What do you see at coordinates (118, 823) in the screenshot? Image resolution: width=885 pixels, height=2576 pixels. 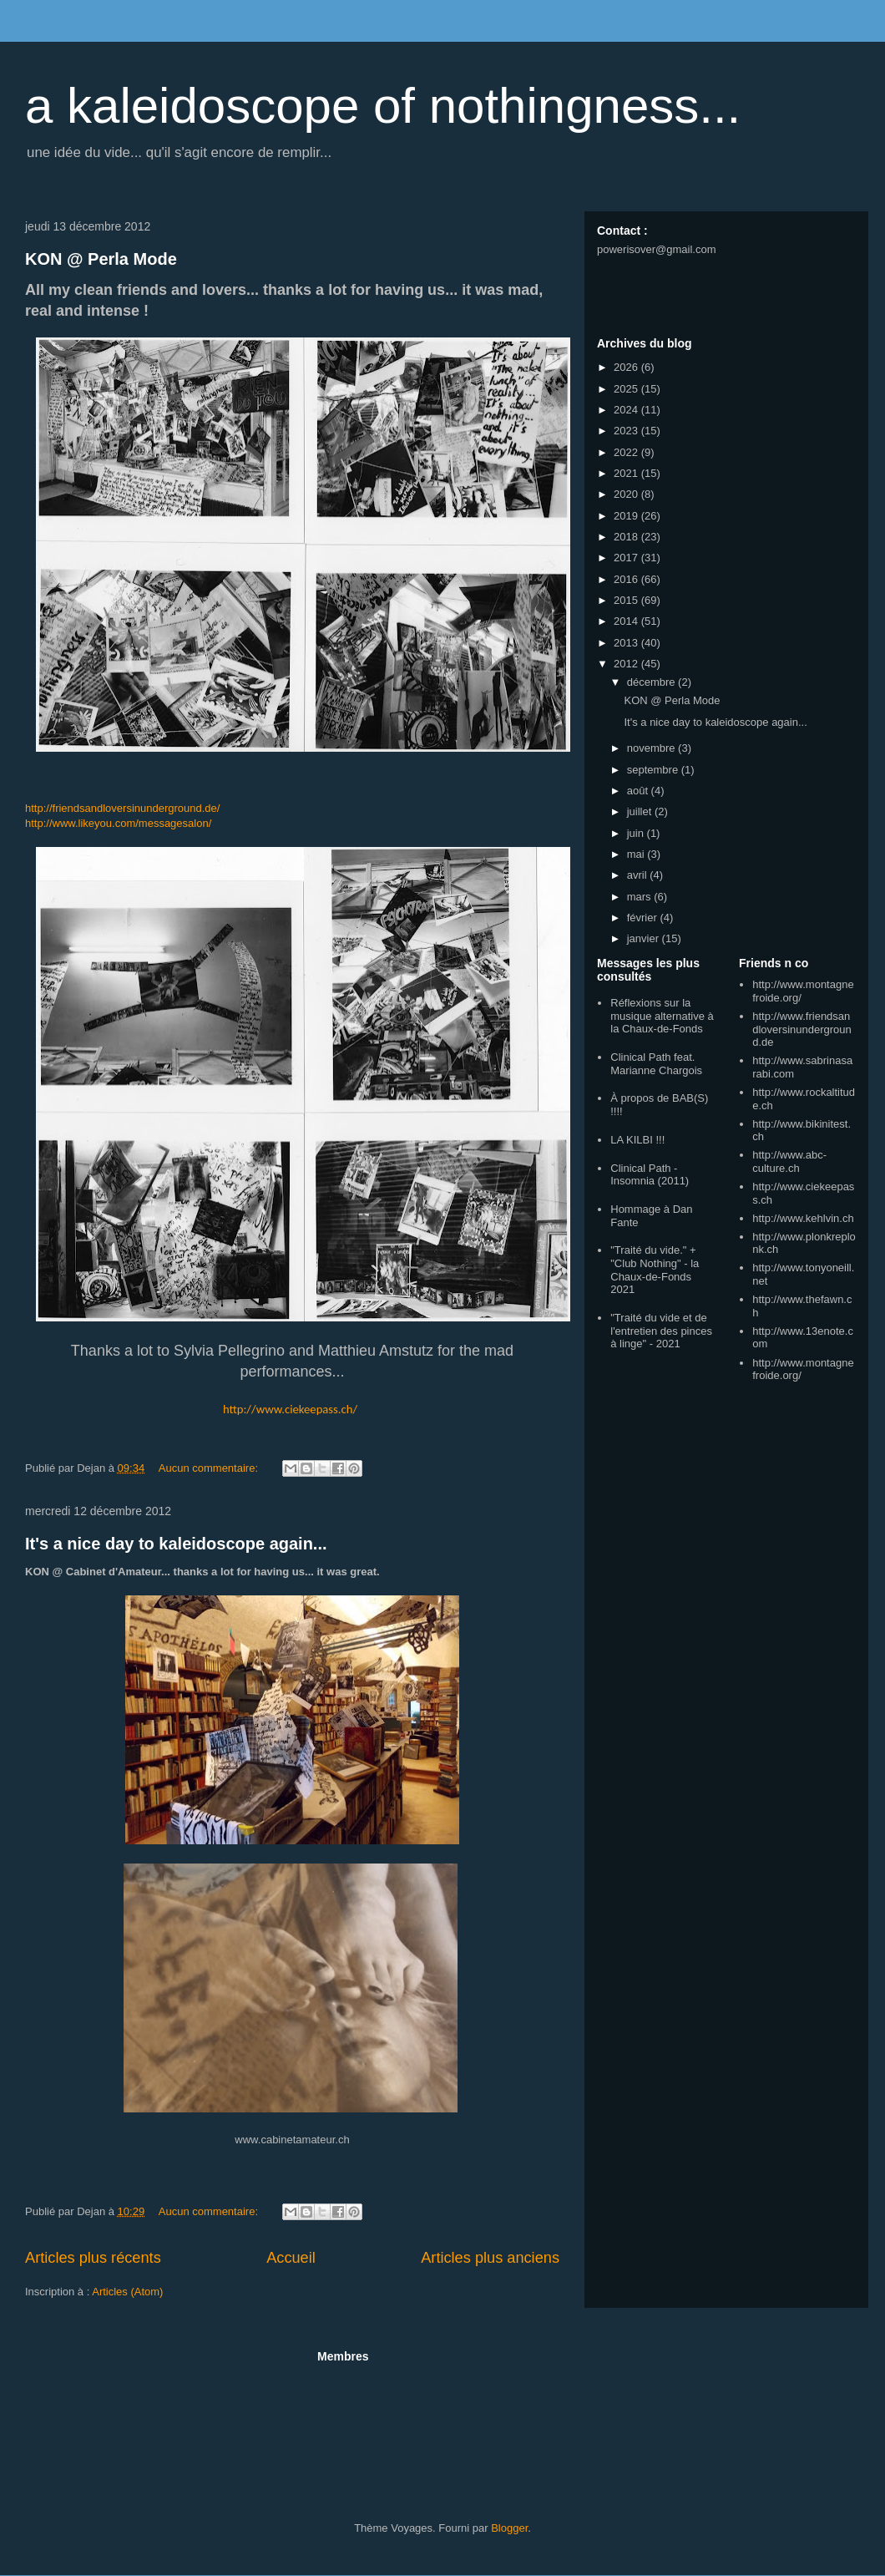 I see `http://www.likeyou.com/messagesalon/` at bounding box center [118, 823].